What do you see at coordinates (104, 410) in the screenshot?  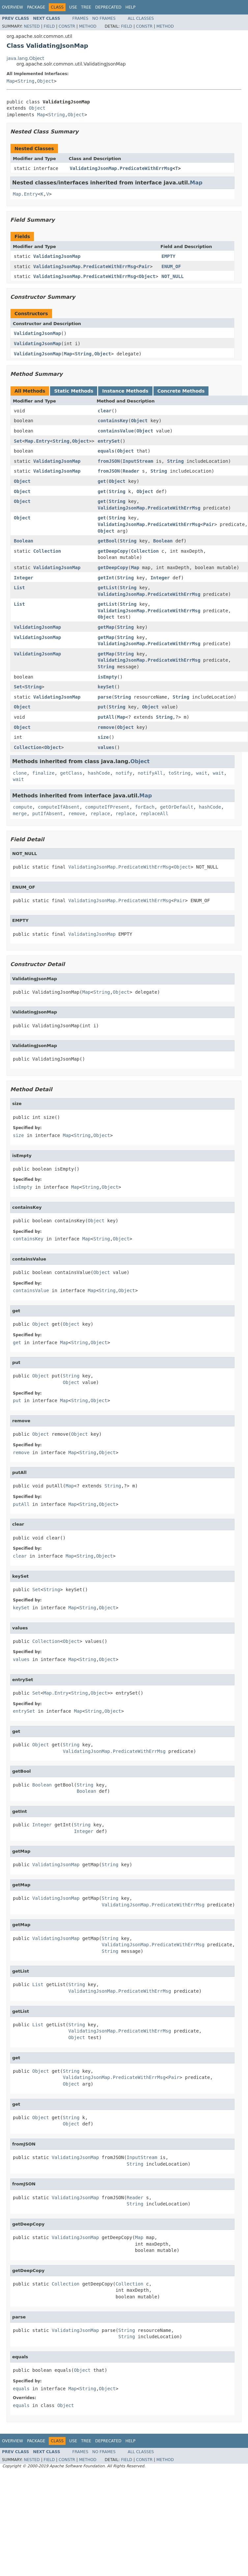 I see `clear` at bounding box center [104, 410].